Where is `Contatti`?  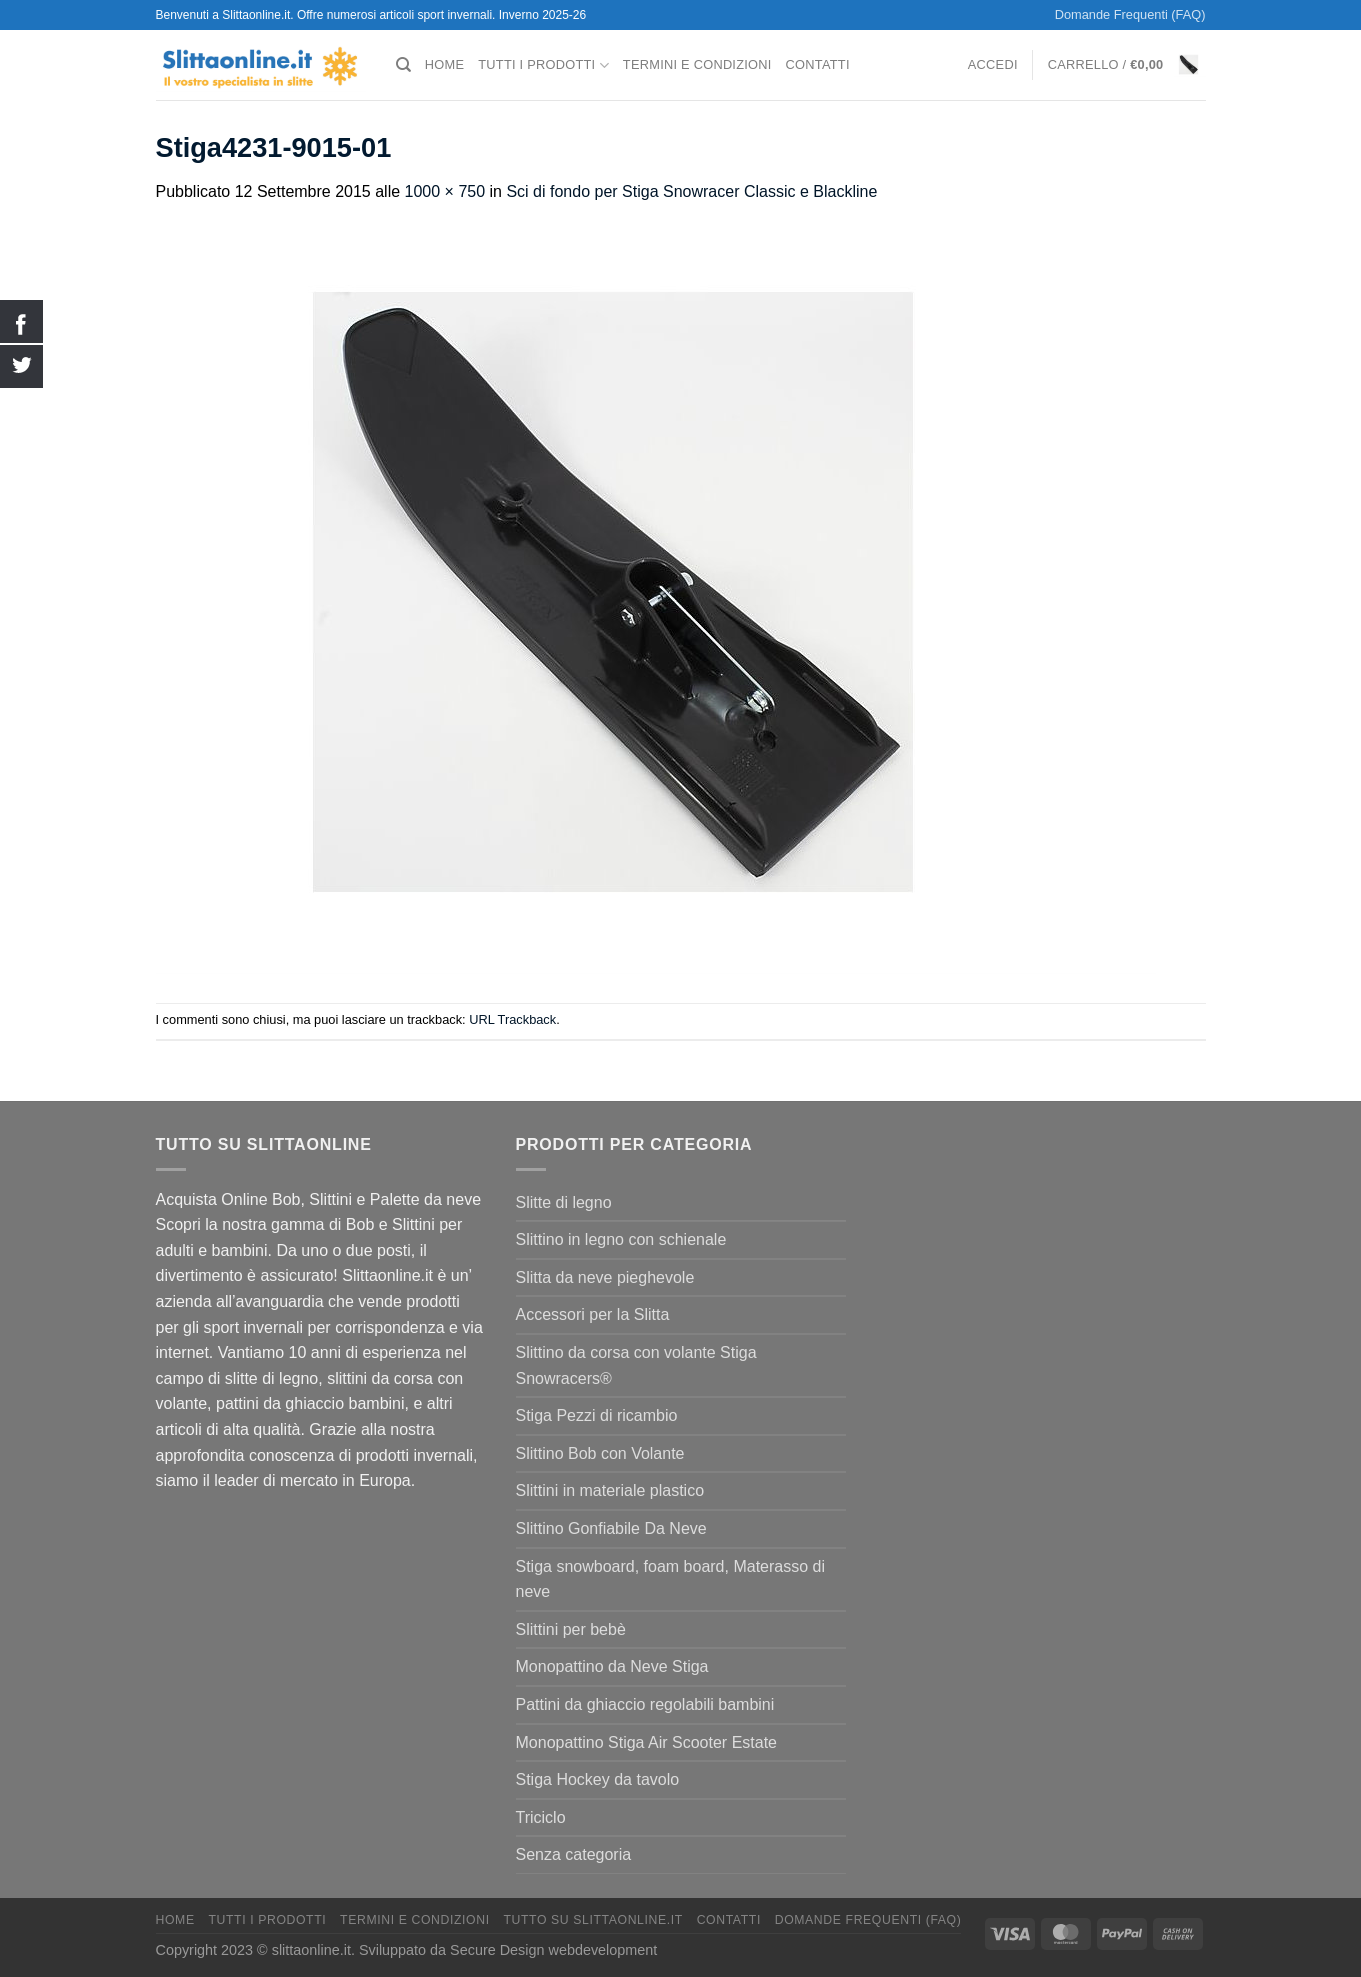 Contatti is located at coordinates (818, 64).